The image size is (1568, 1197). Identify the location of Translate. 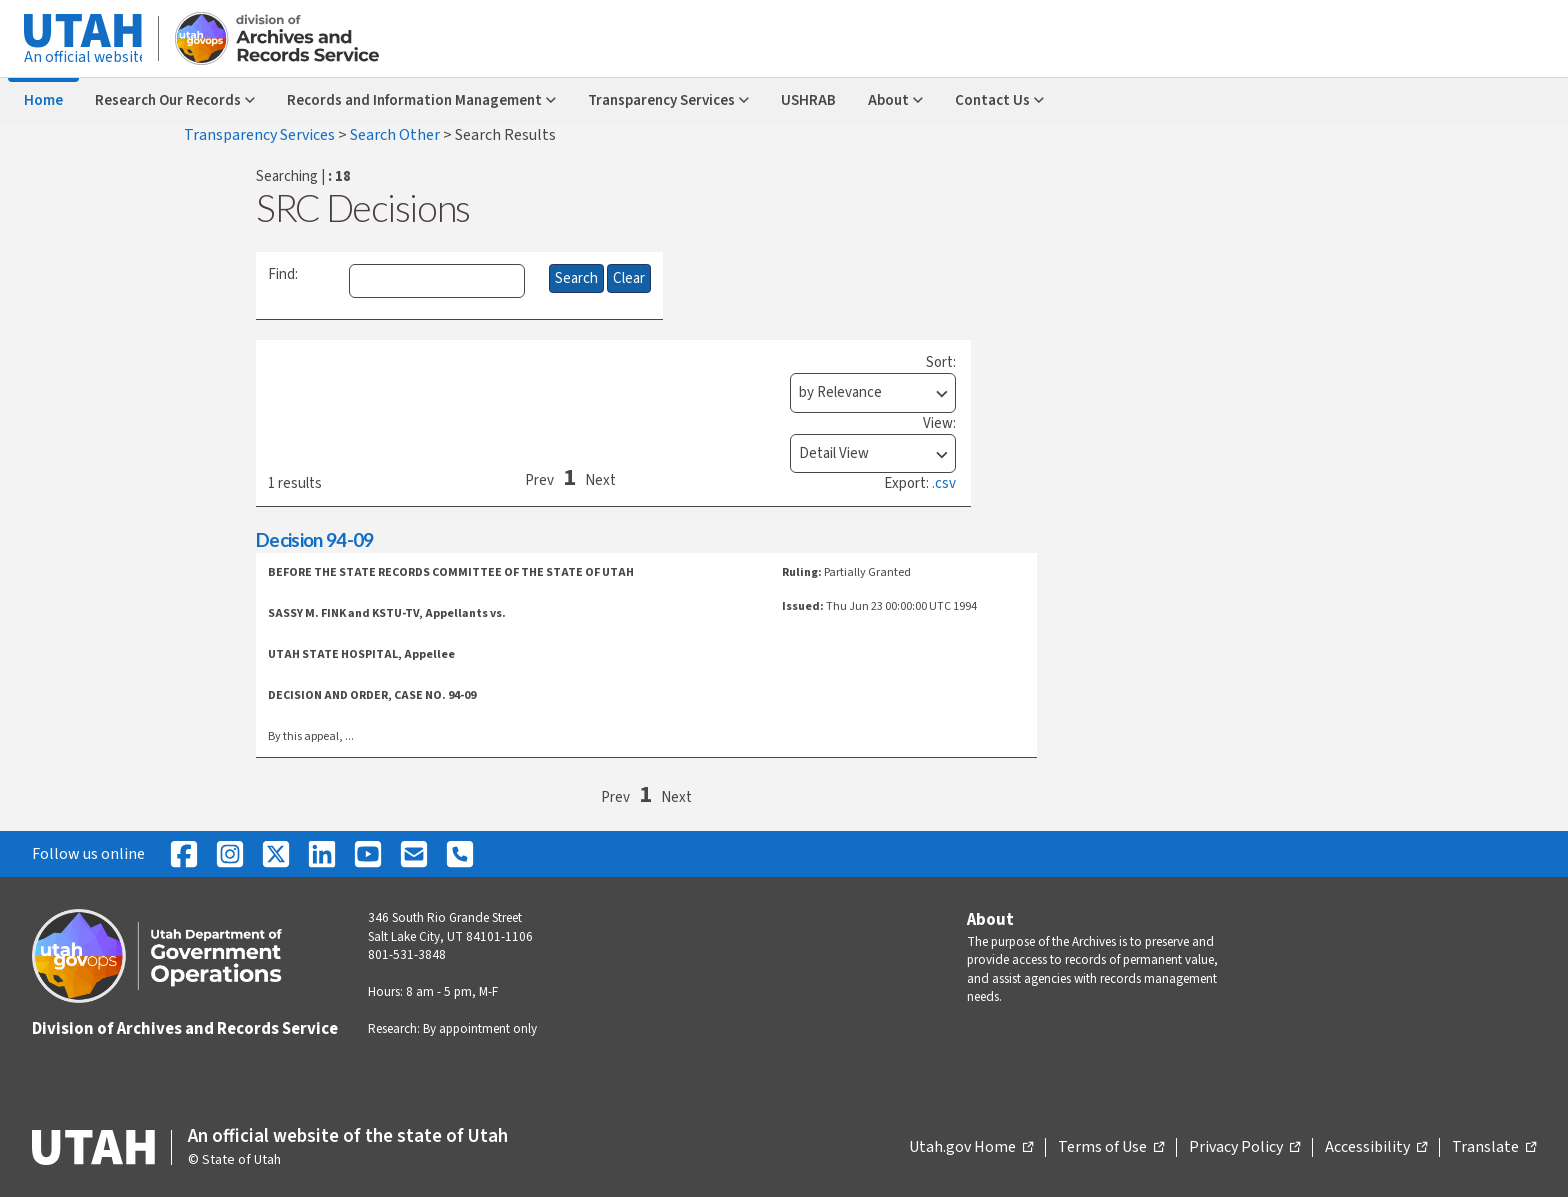
(1494, 1148).